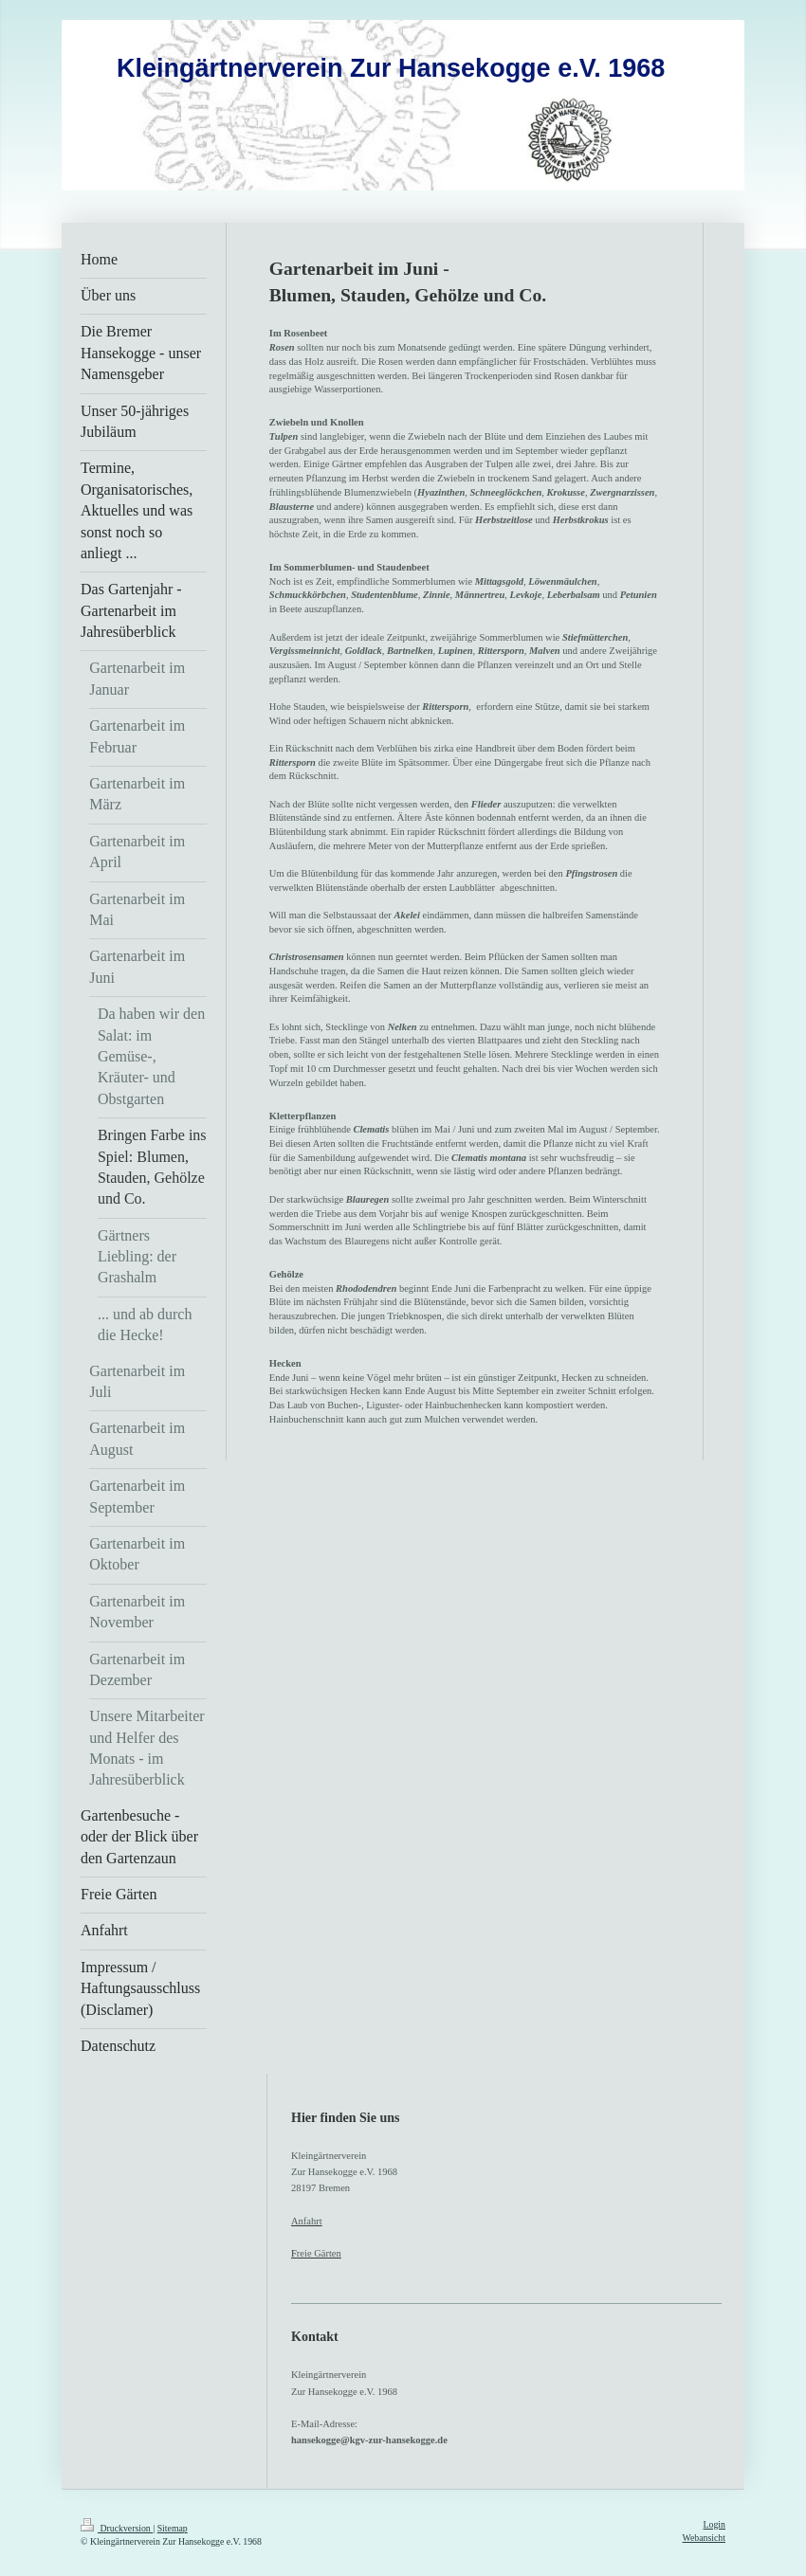 The image size is (806, 2576). What do you see at coordinates (117, 2528) in the screenshot?
I see `Druckversion` at bounding box center [117, 2528].